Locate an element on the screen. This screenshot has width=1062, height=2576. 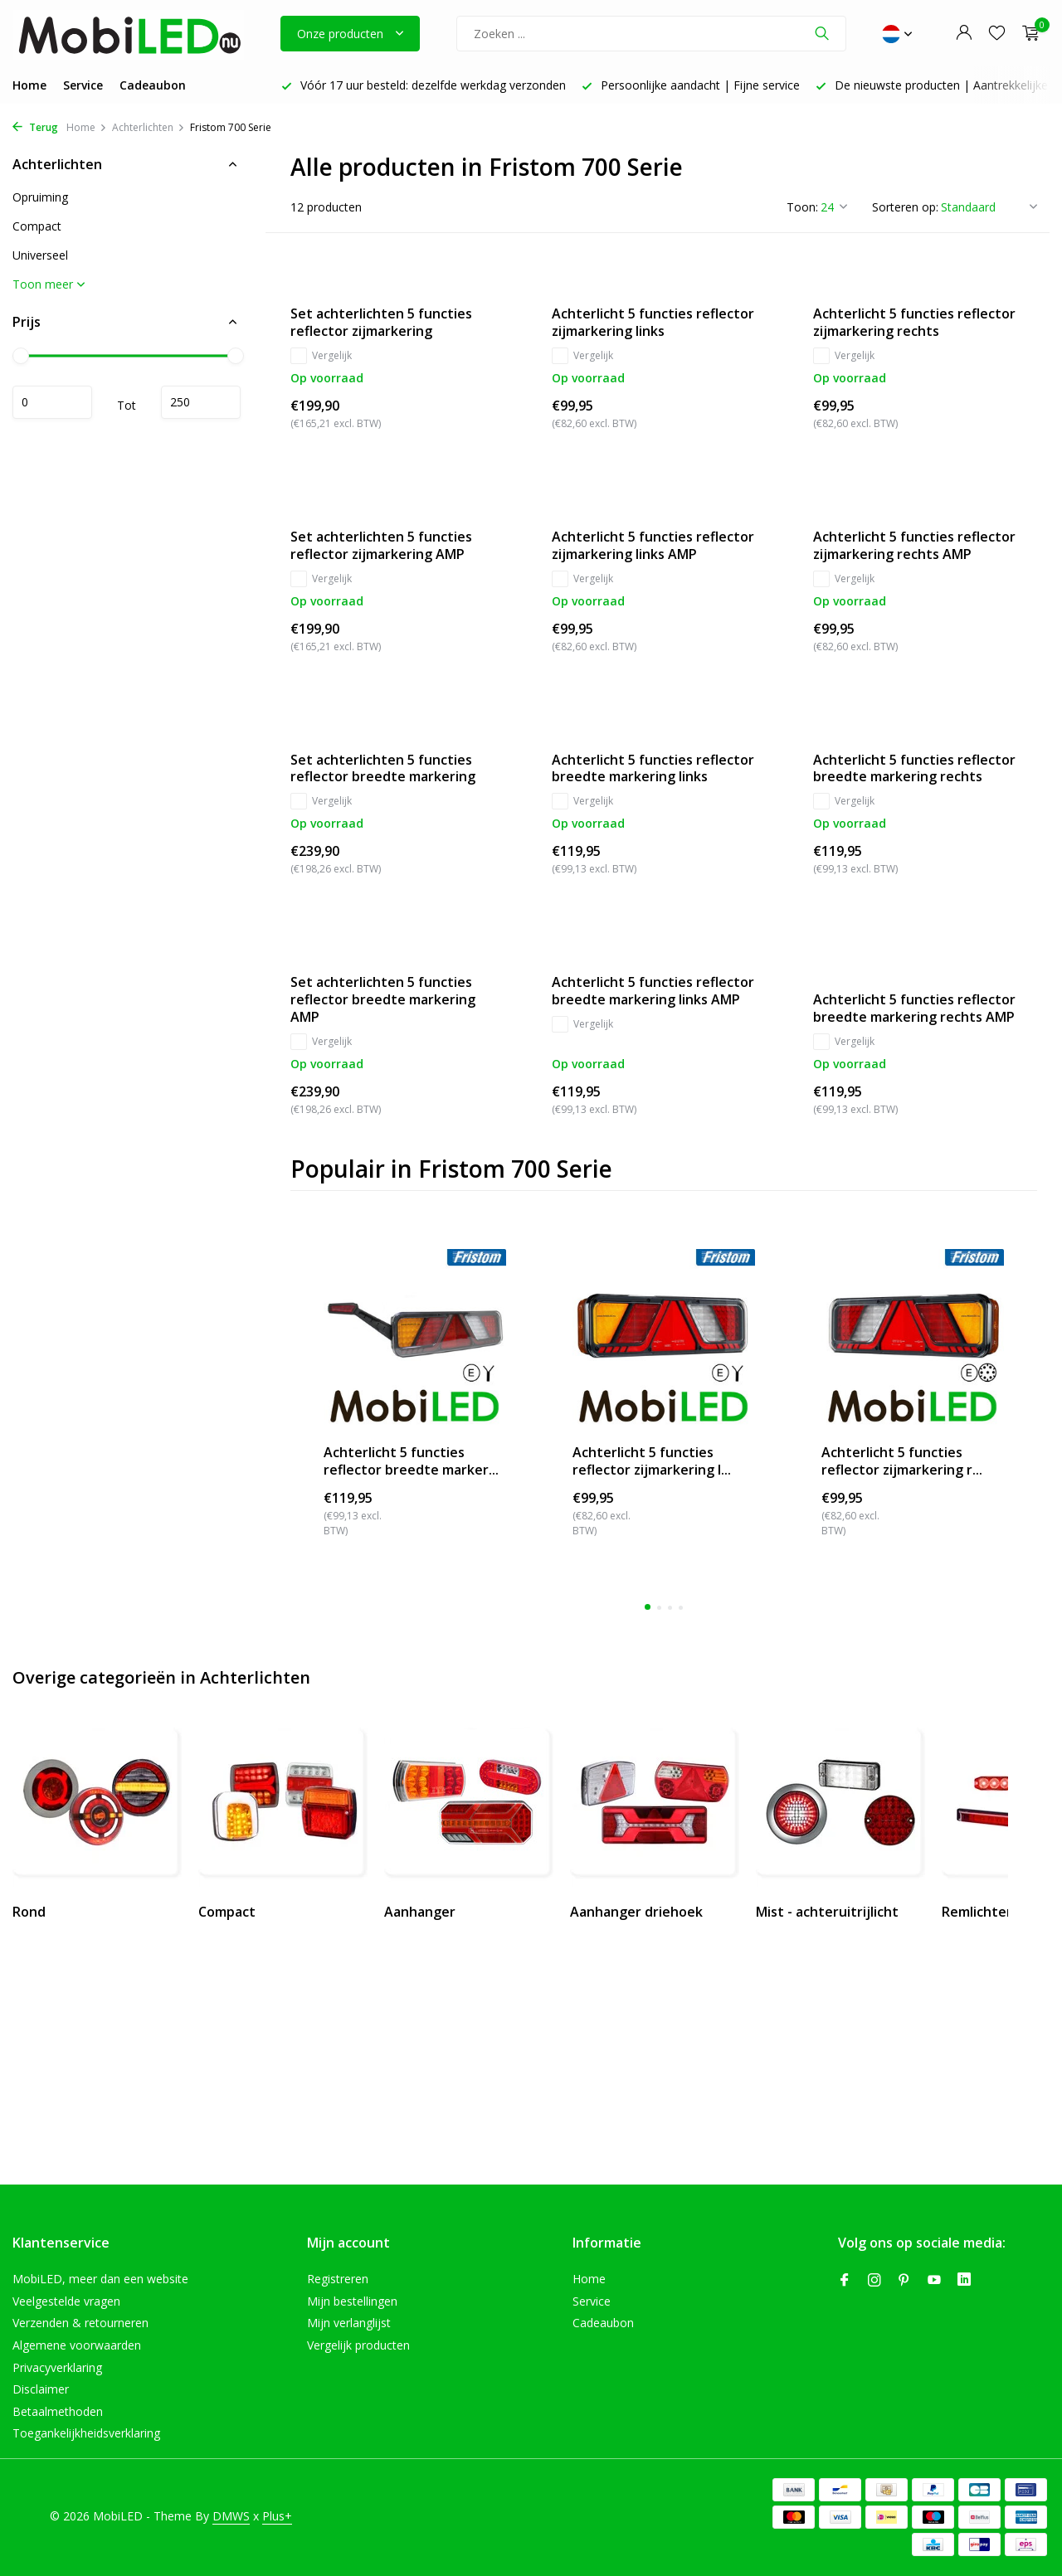
Registreren is located at coordinates (337, 2279).